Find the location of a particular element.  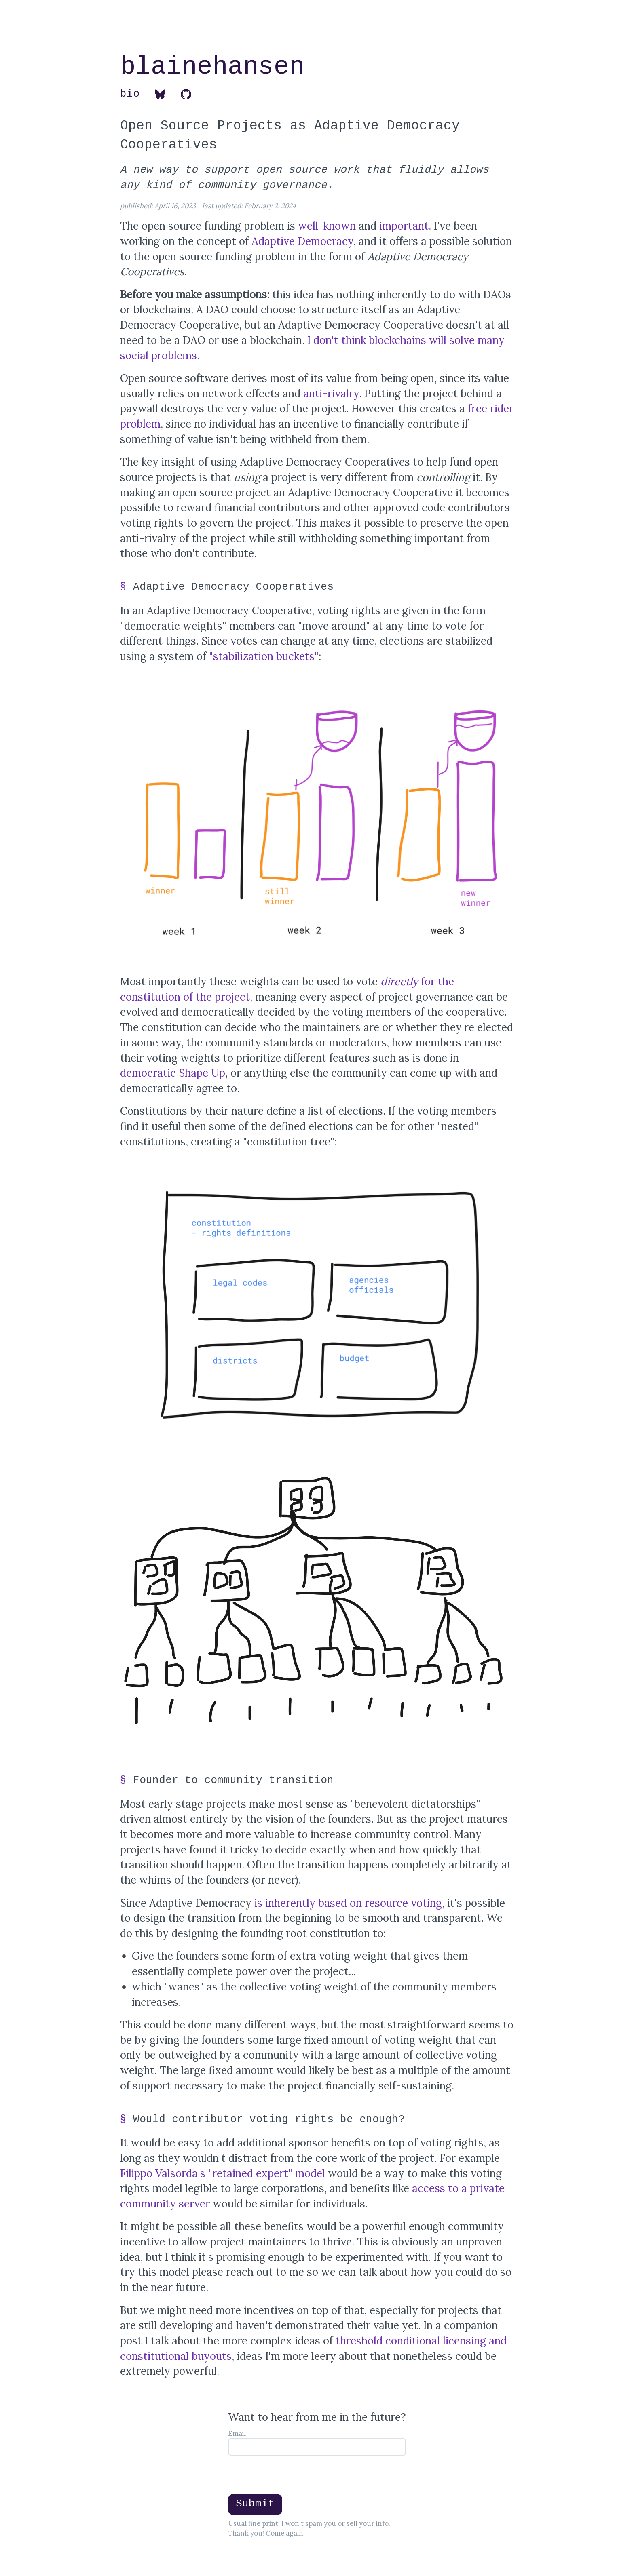

Submit is located at coordinates (255, 2504).